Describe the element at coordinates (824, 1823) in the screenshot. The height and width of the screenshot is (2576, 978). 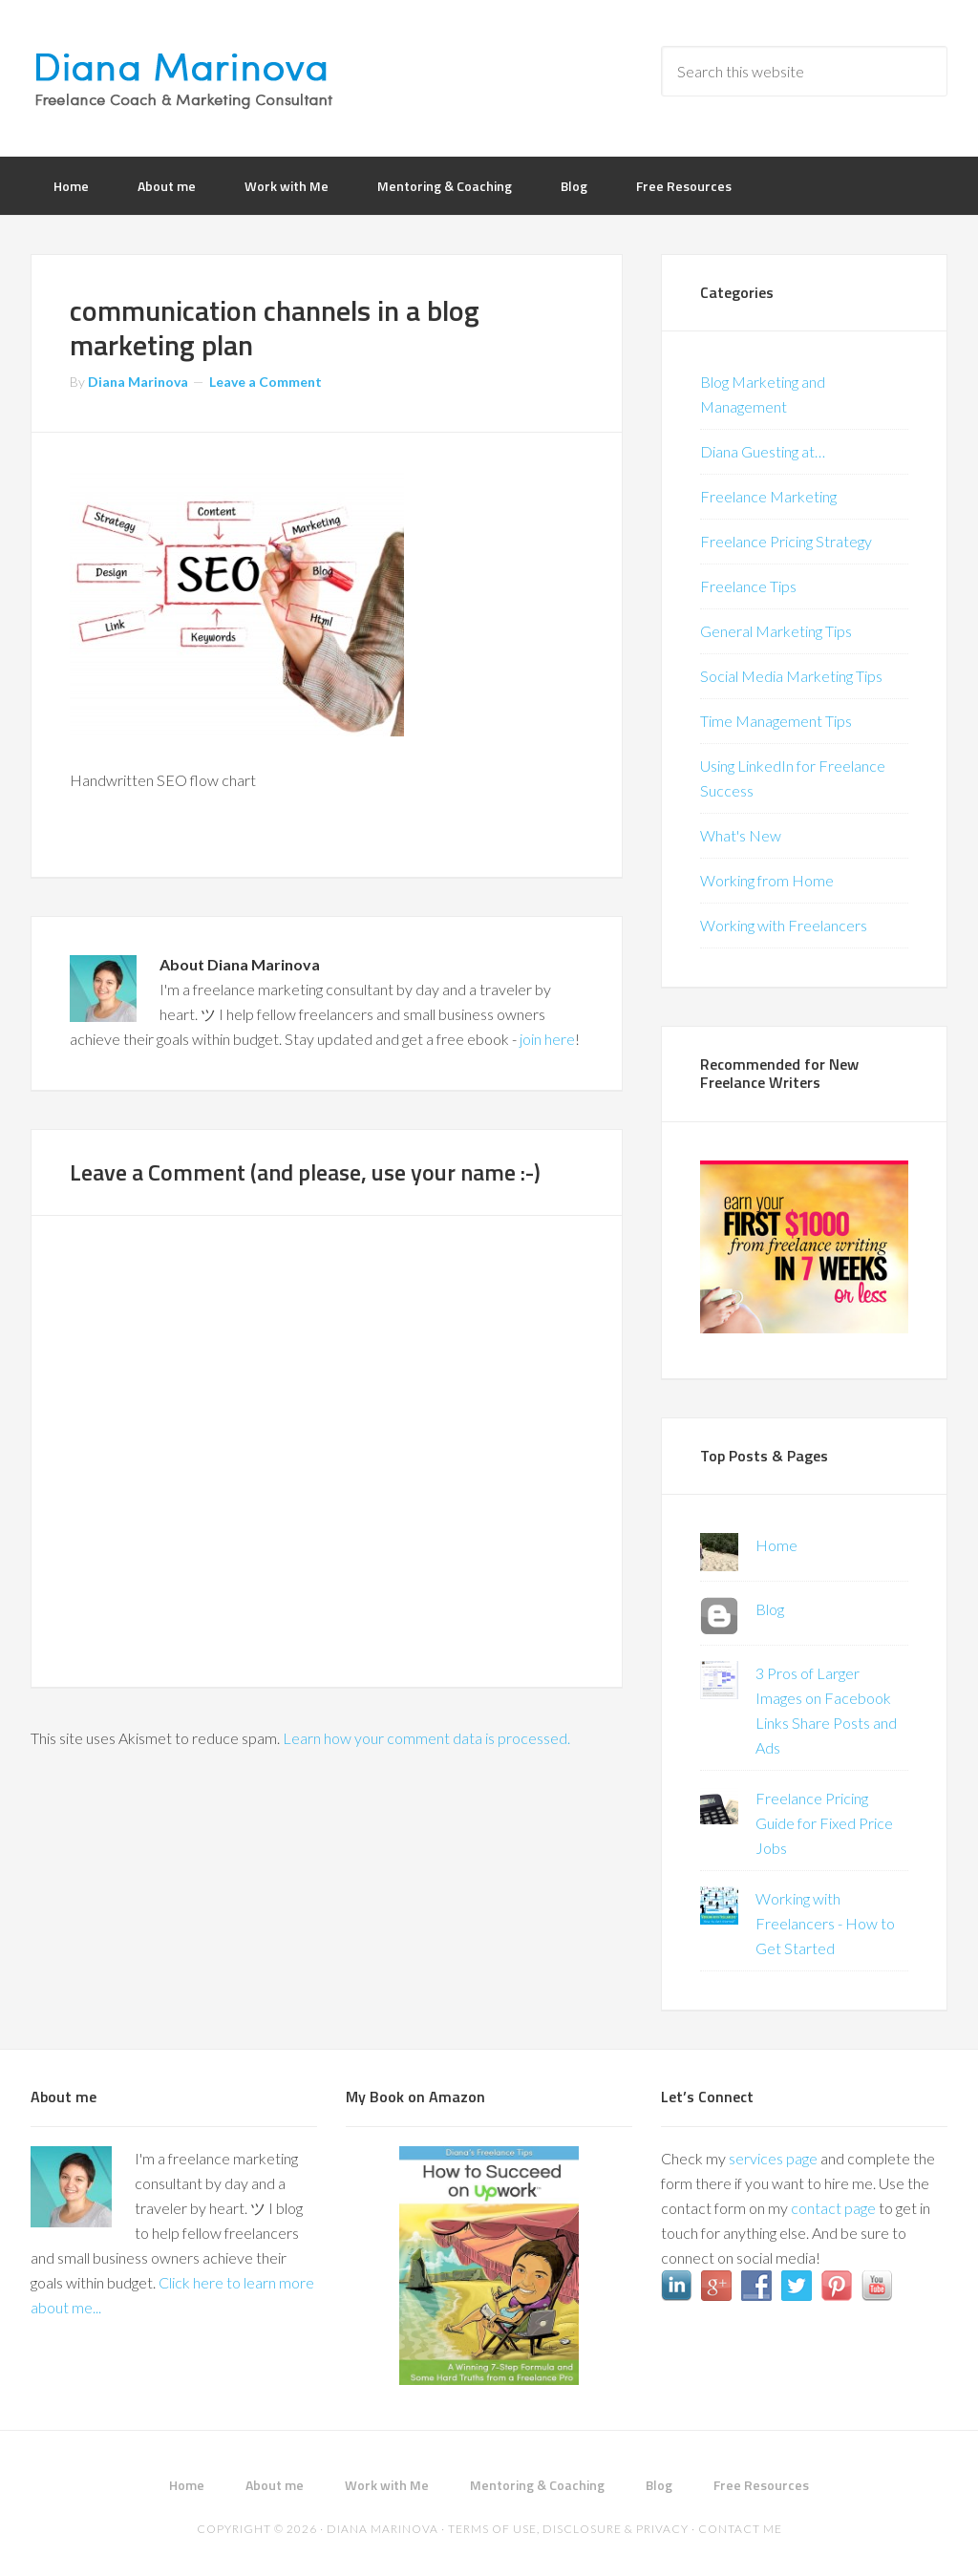
I see `Freelance Pricing Guide for Fixed Price Jobs` at that location.